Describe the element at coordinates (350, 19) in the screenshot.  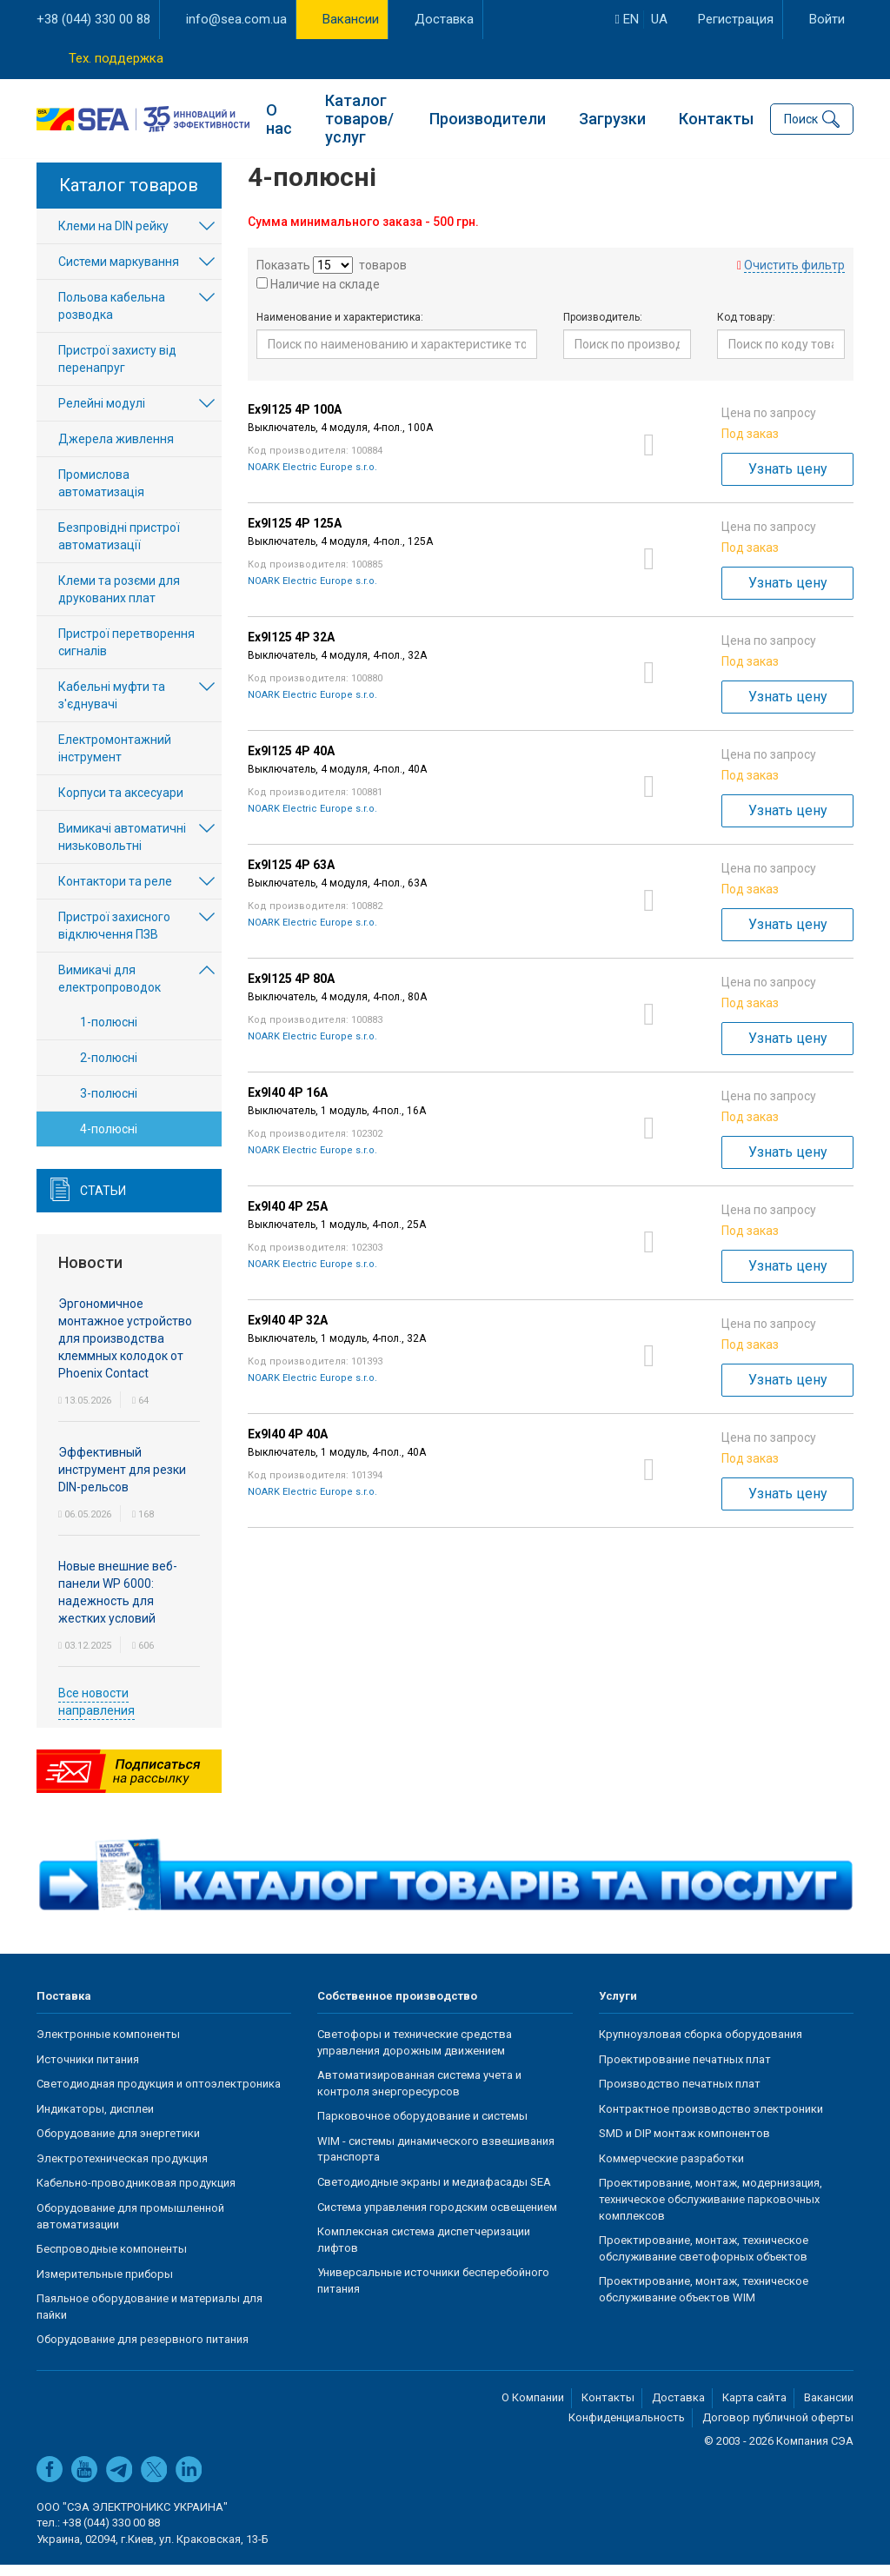
I see `Вакансии` at that location.